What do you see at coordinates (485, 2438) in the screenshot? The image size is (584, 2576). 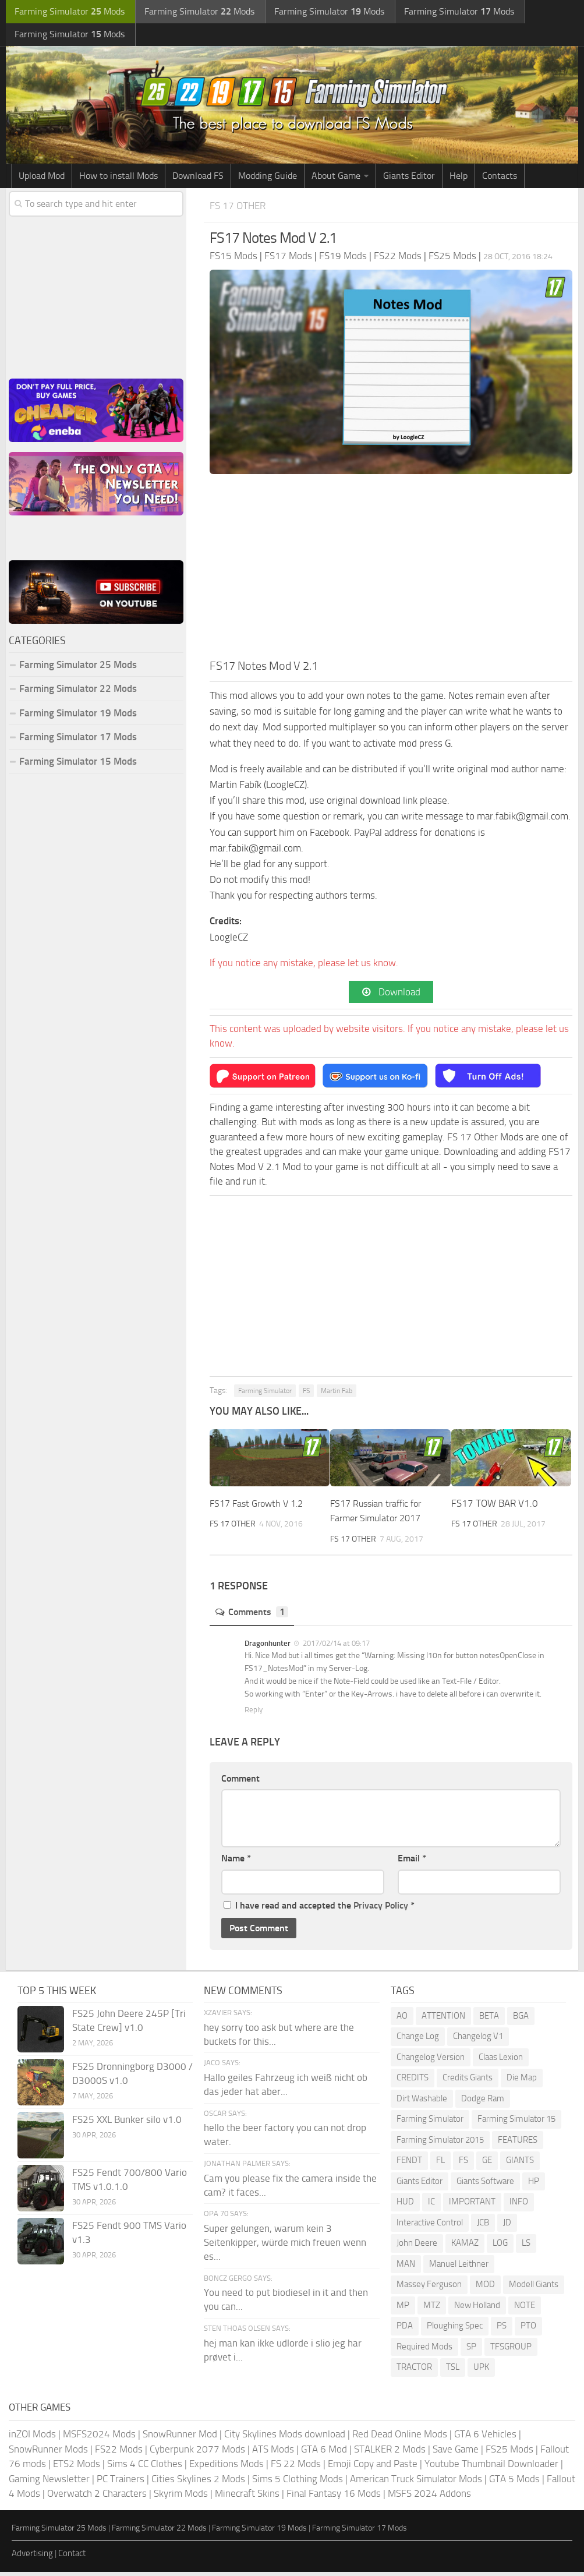 I see `GTA 6 Vehicles` at bounding box center [485, 2438].